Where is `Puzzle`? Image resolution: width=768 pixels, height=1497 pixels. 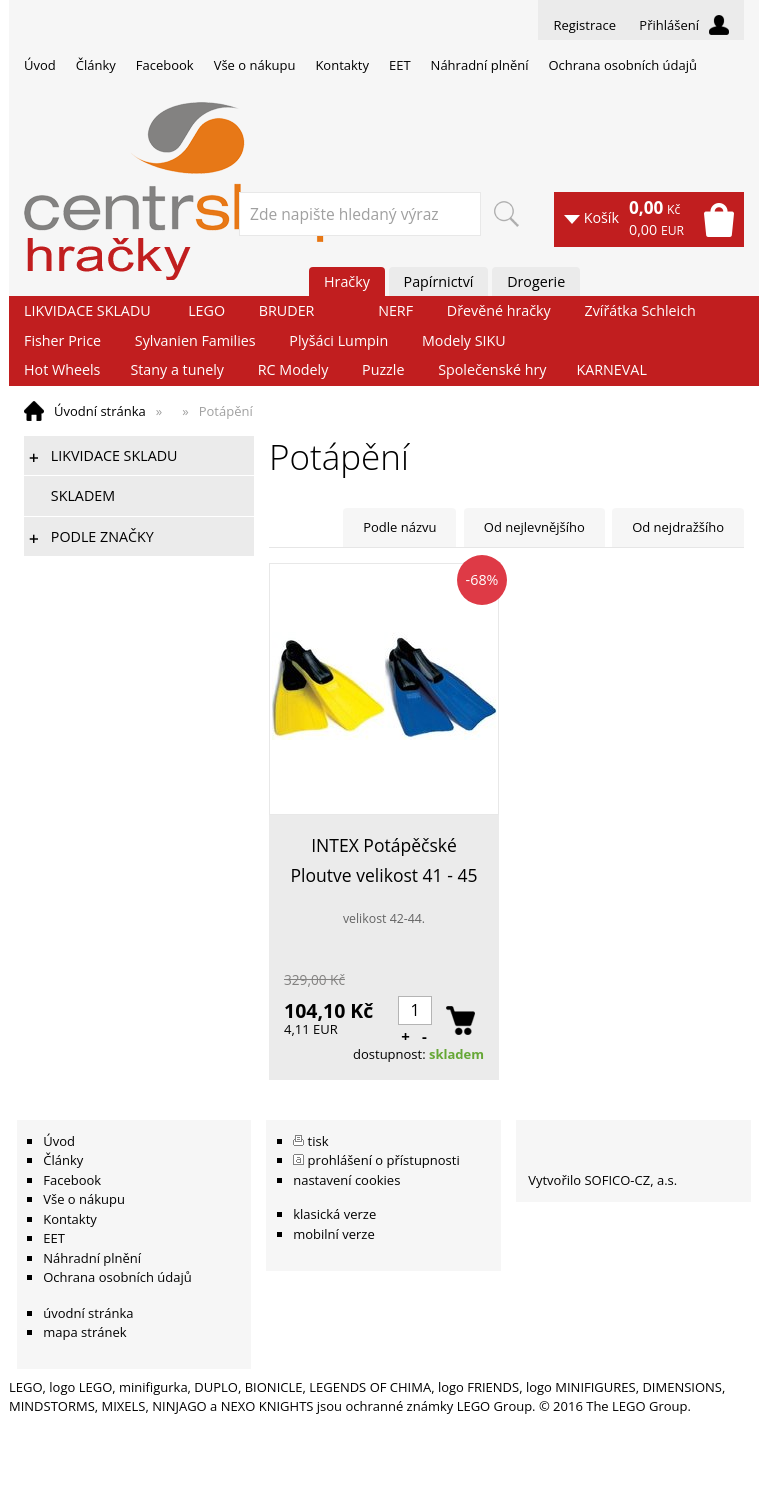 Puzzle is located at coordinates (383, 369).